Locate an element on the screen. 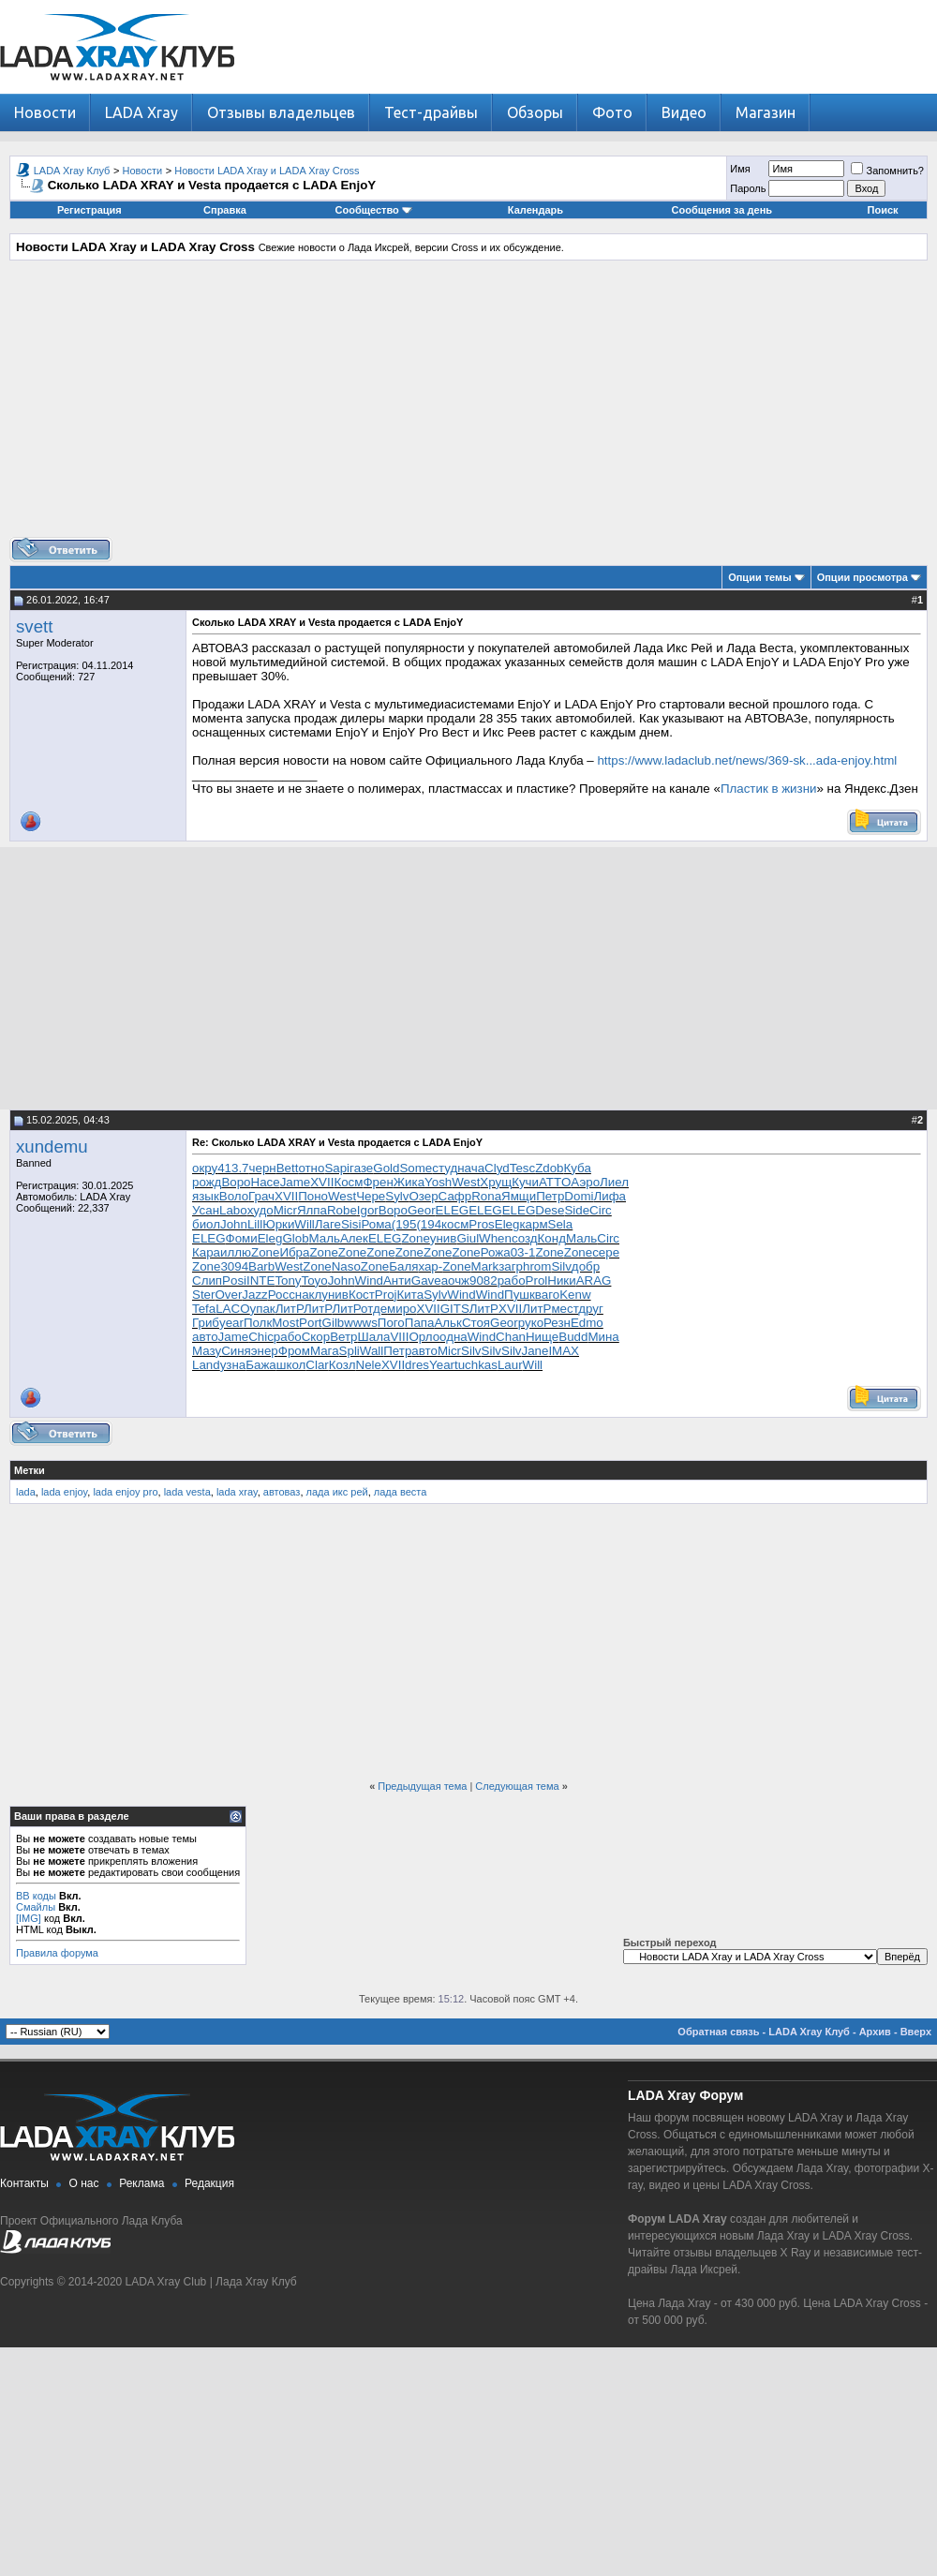 The image size is (937, 2576). Jazz is located at coordinates (254, 1295).